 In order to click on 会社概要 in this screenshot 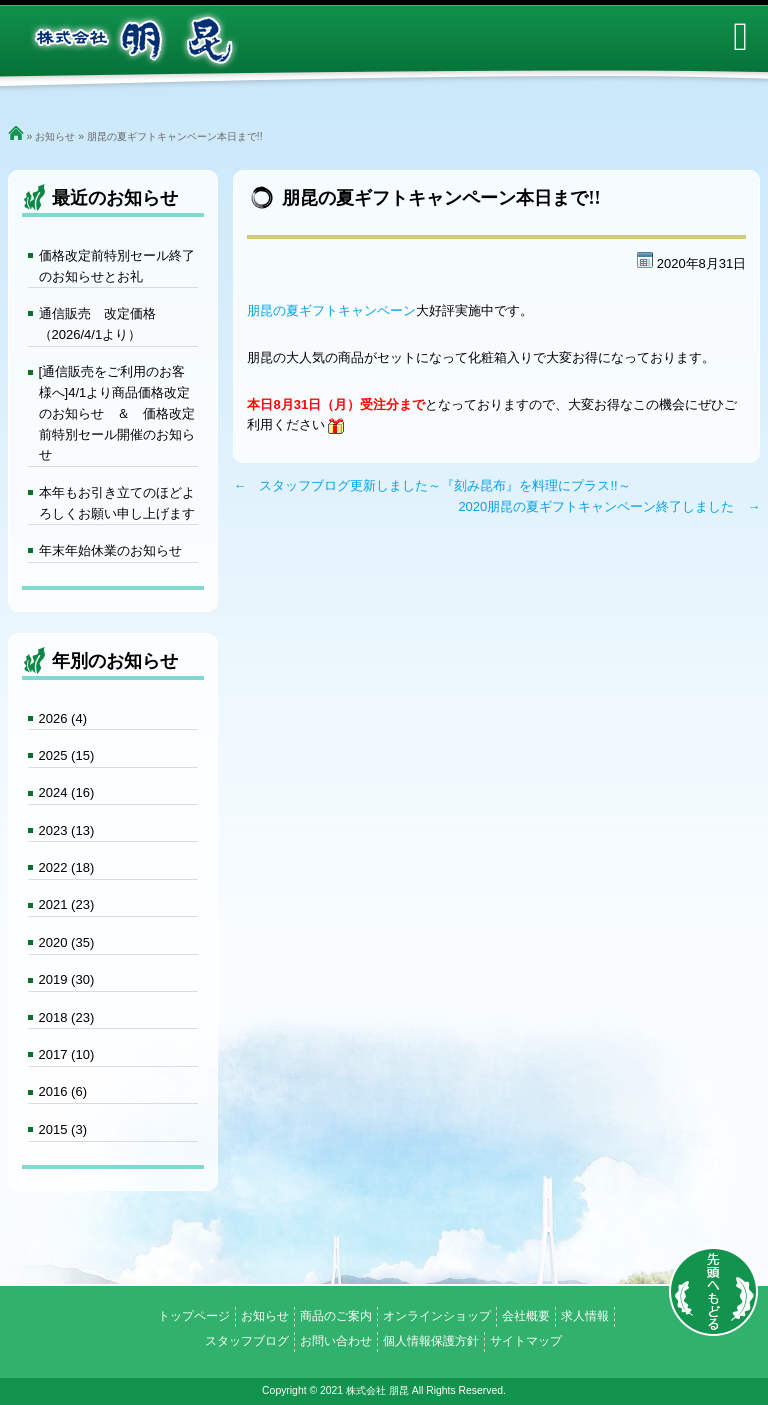, I will do `click(526, 1316)`.